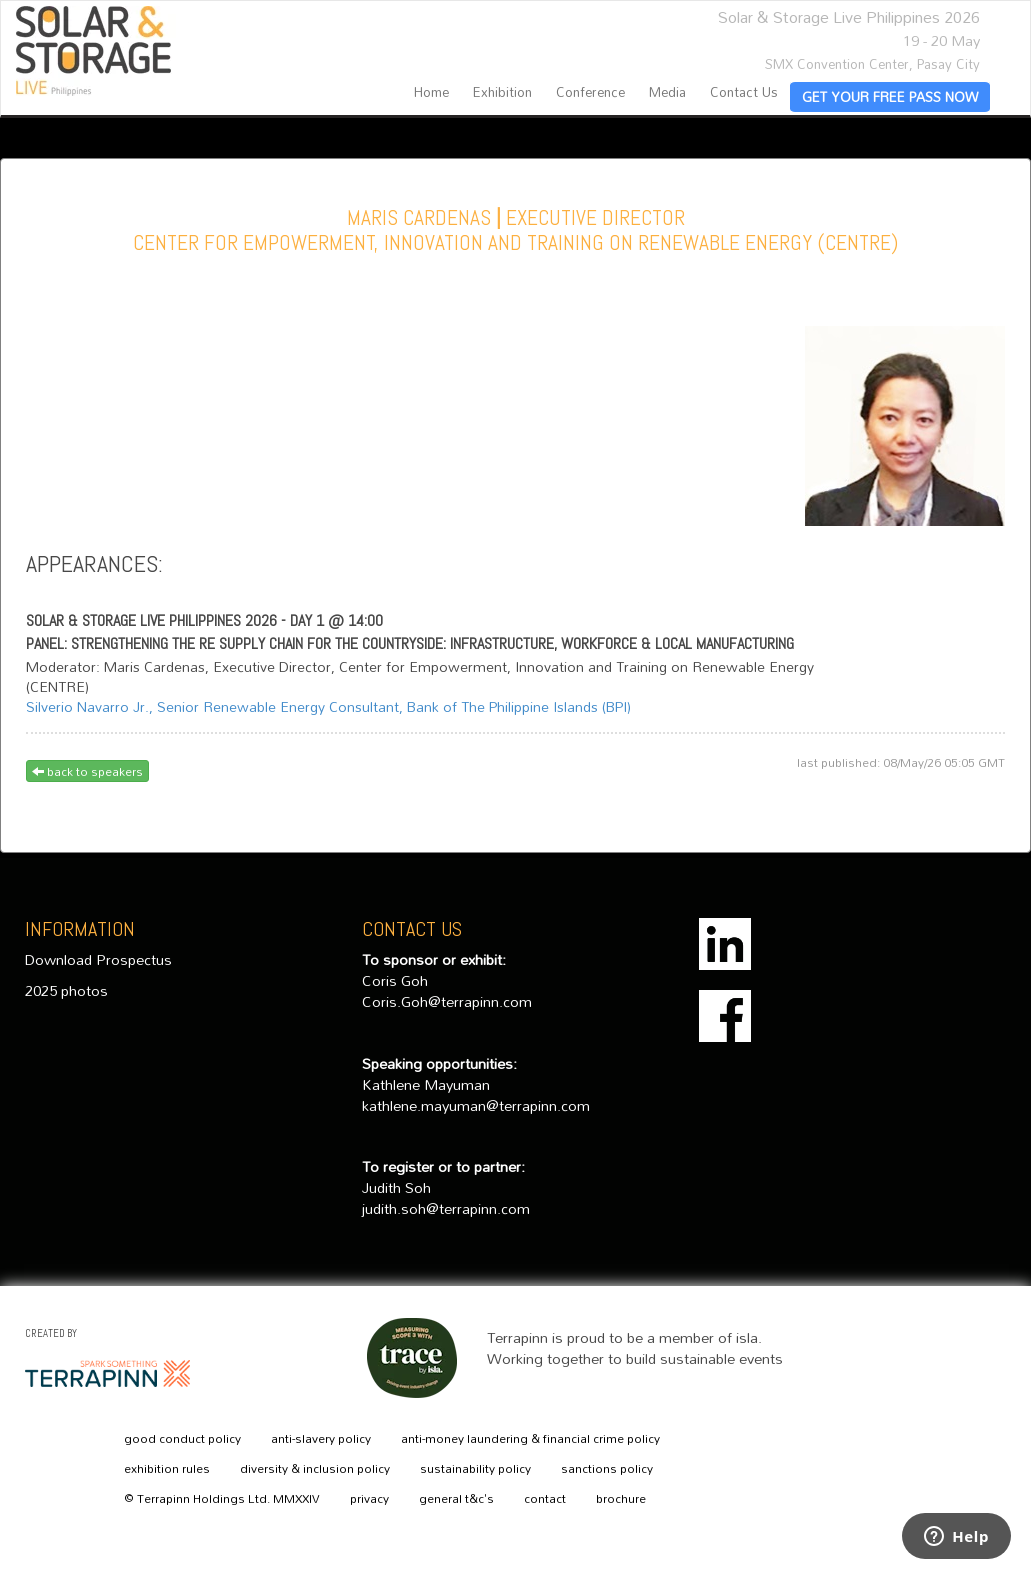 Image resolution: width=1031 pixels, height=1573 pixels. What do you see at coordinates (545, 1499) in the screenshot?
I see `contact` at bounding box center [545, 1499].